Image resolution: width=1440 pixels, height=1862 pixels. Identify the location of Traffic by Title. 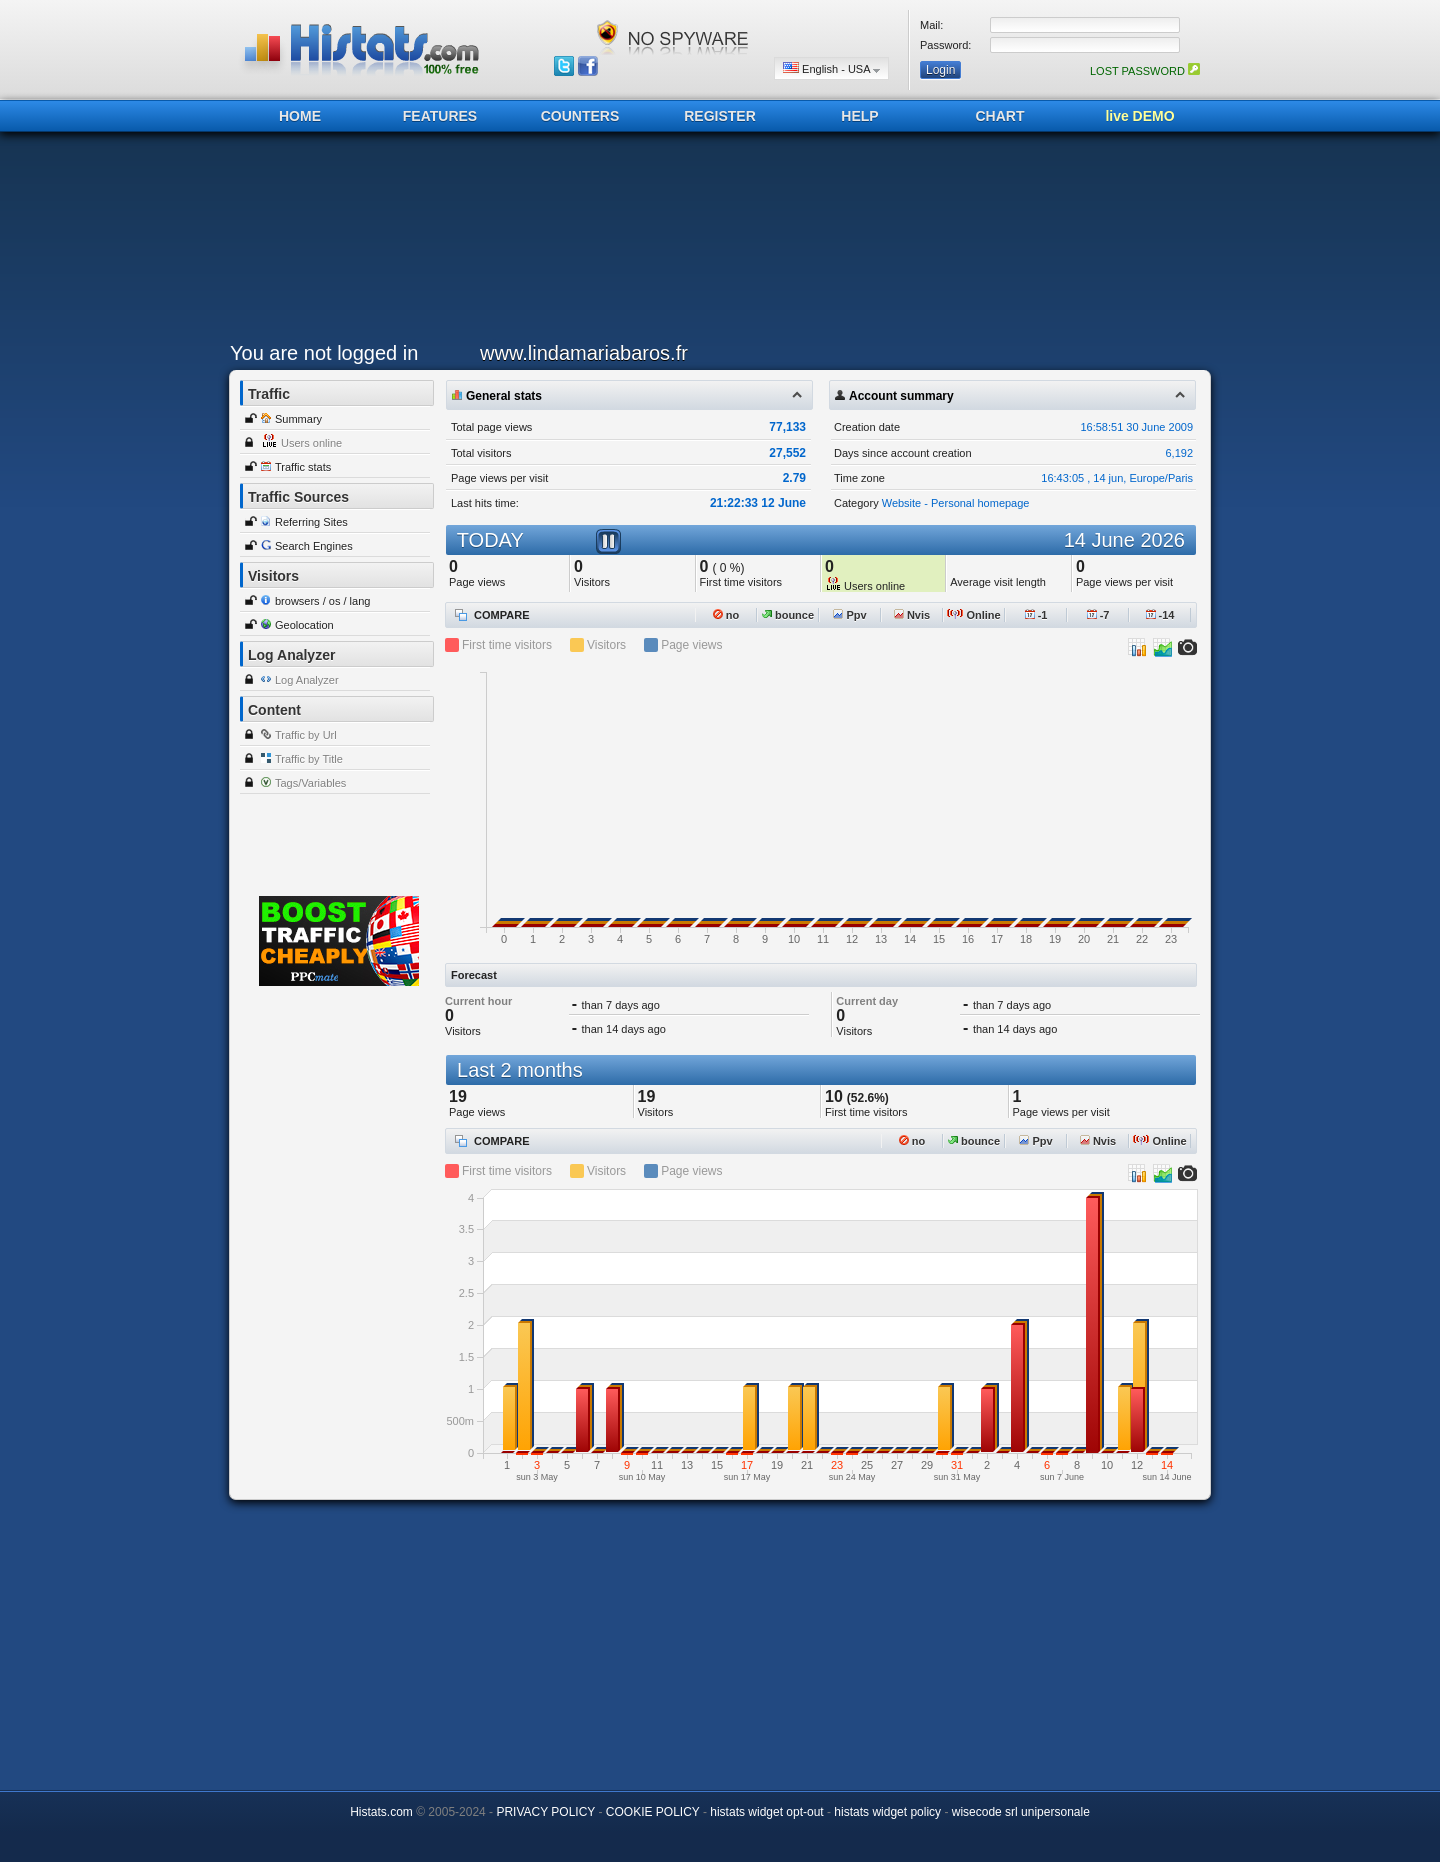
(309, 759).